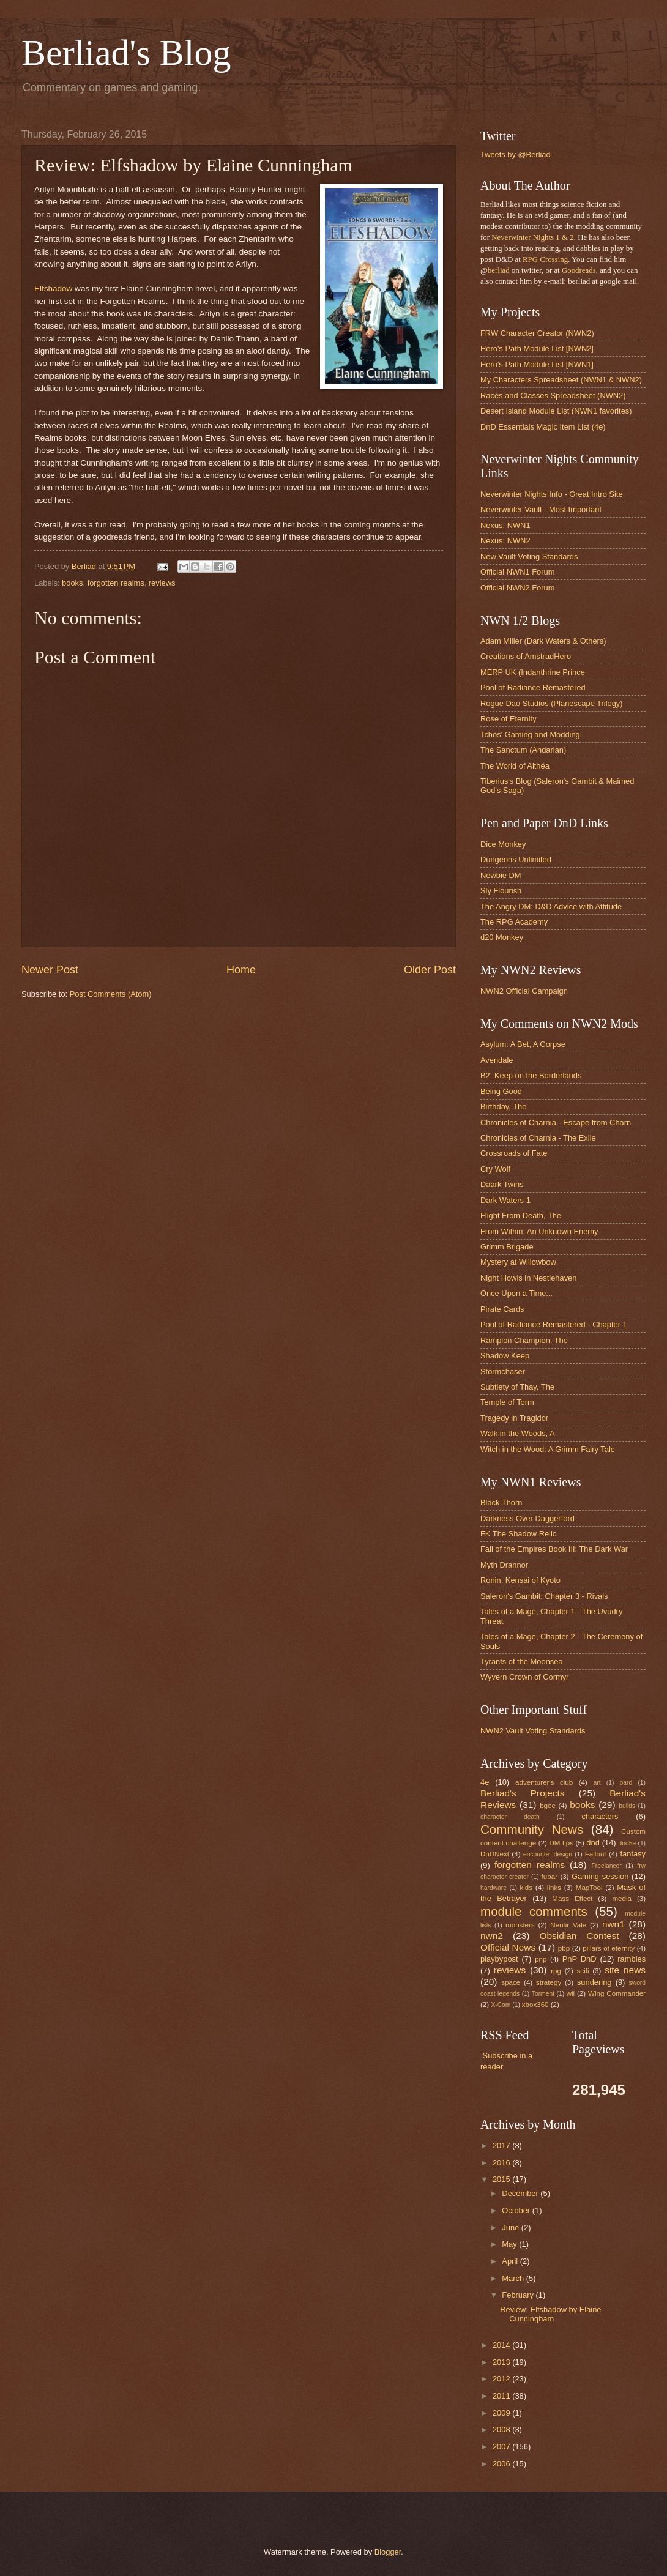  Describe the element at coordinates (507, 1246) in the screenshot. I see `Grimm Brigade` at that location.